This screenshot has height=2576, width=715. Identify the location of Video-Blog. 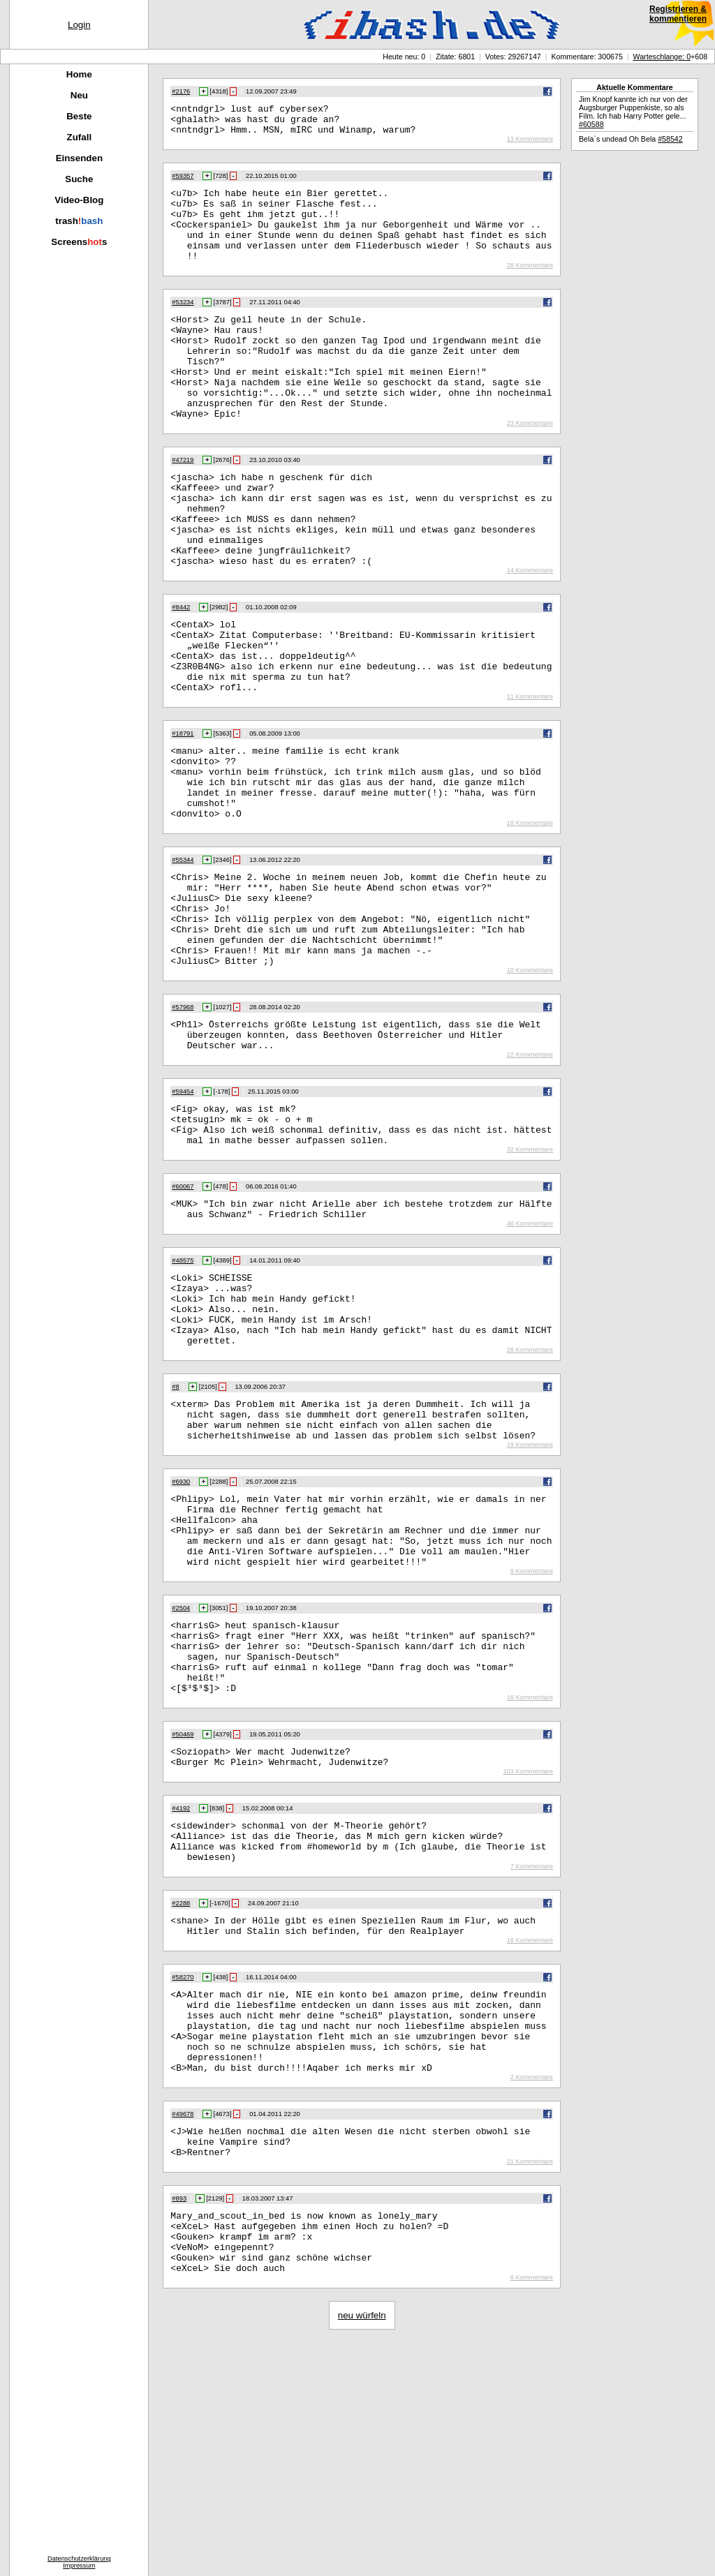
(78, 200).